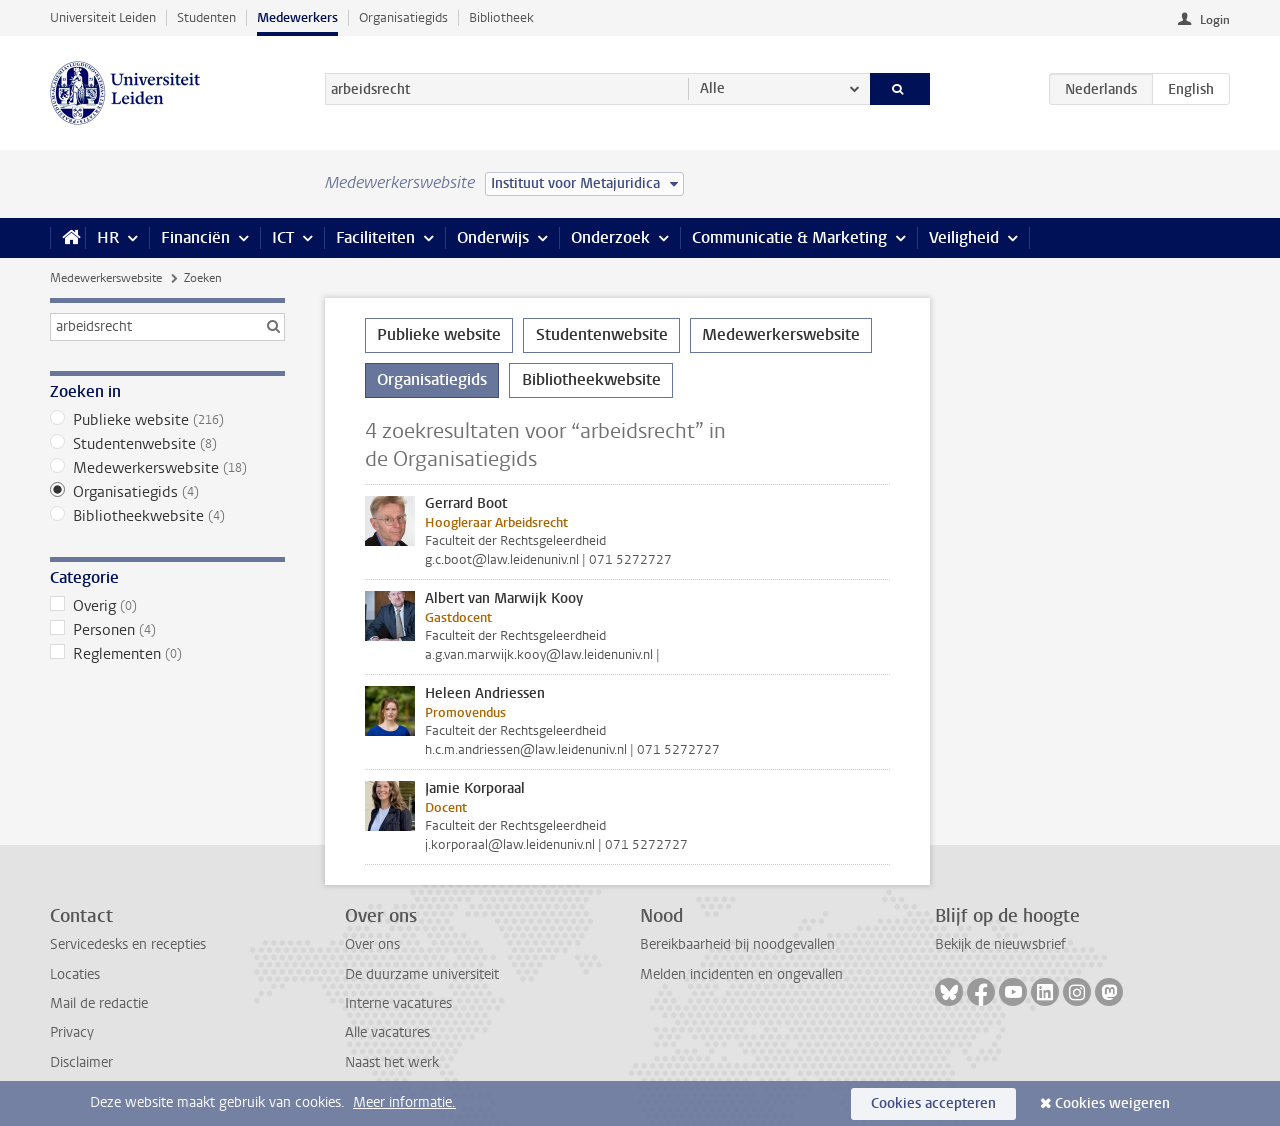 The width and height of the screenshot is (1280, 1126). Describe the element at coordinates (108, 237) in the screenshot. I see `HR` at that location.